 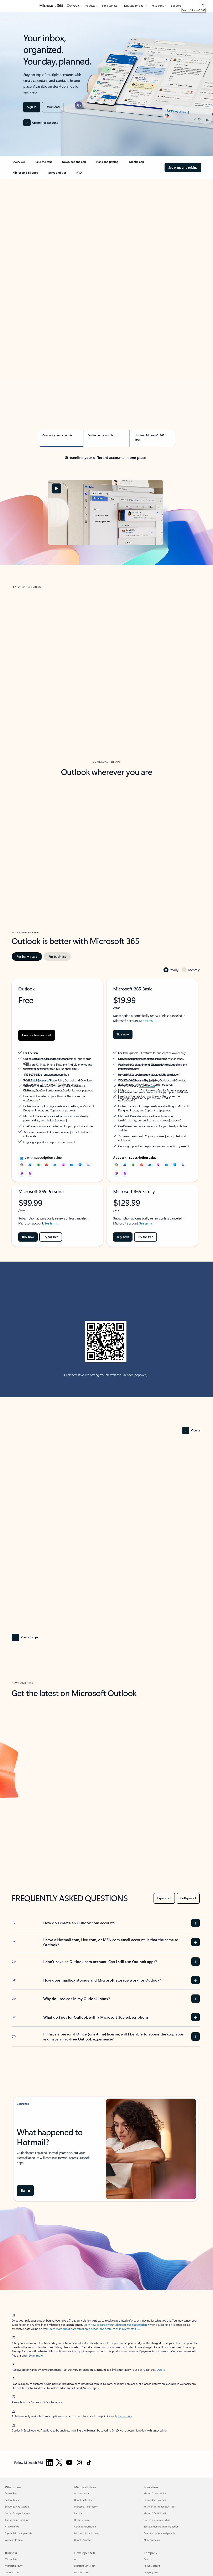 What do you see at coordinates (13, 2314) in the screenshot?
I see `[1] [Back to Footnote1]` at bounding box center [13, 2314].